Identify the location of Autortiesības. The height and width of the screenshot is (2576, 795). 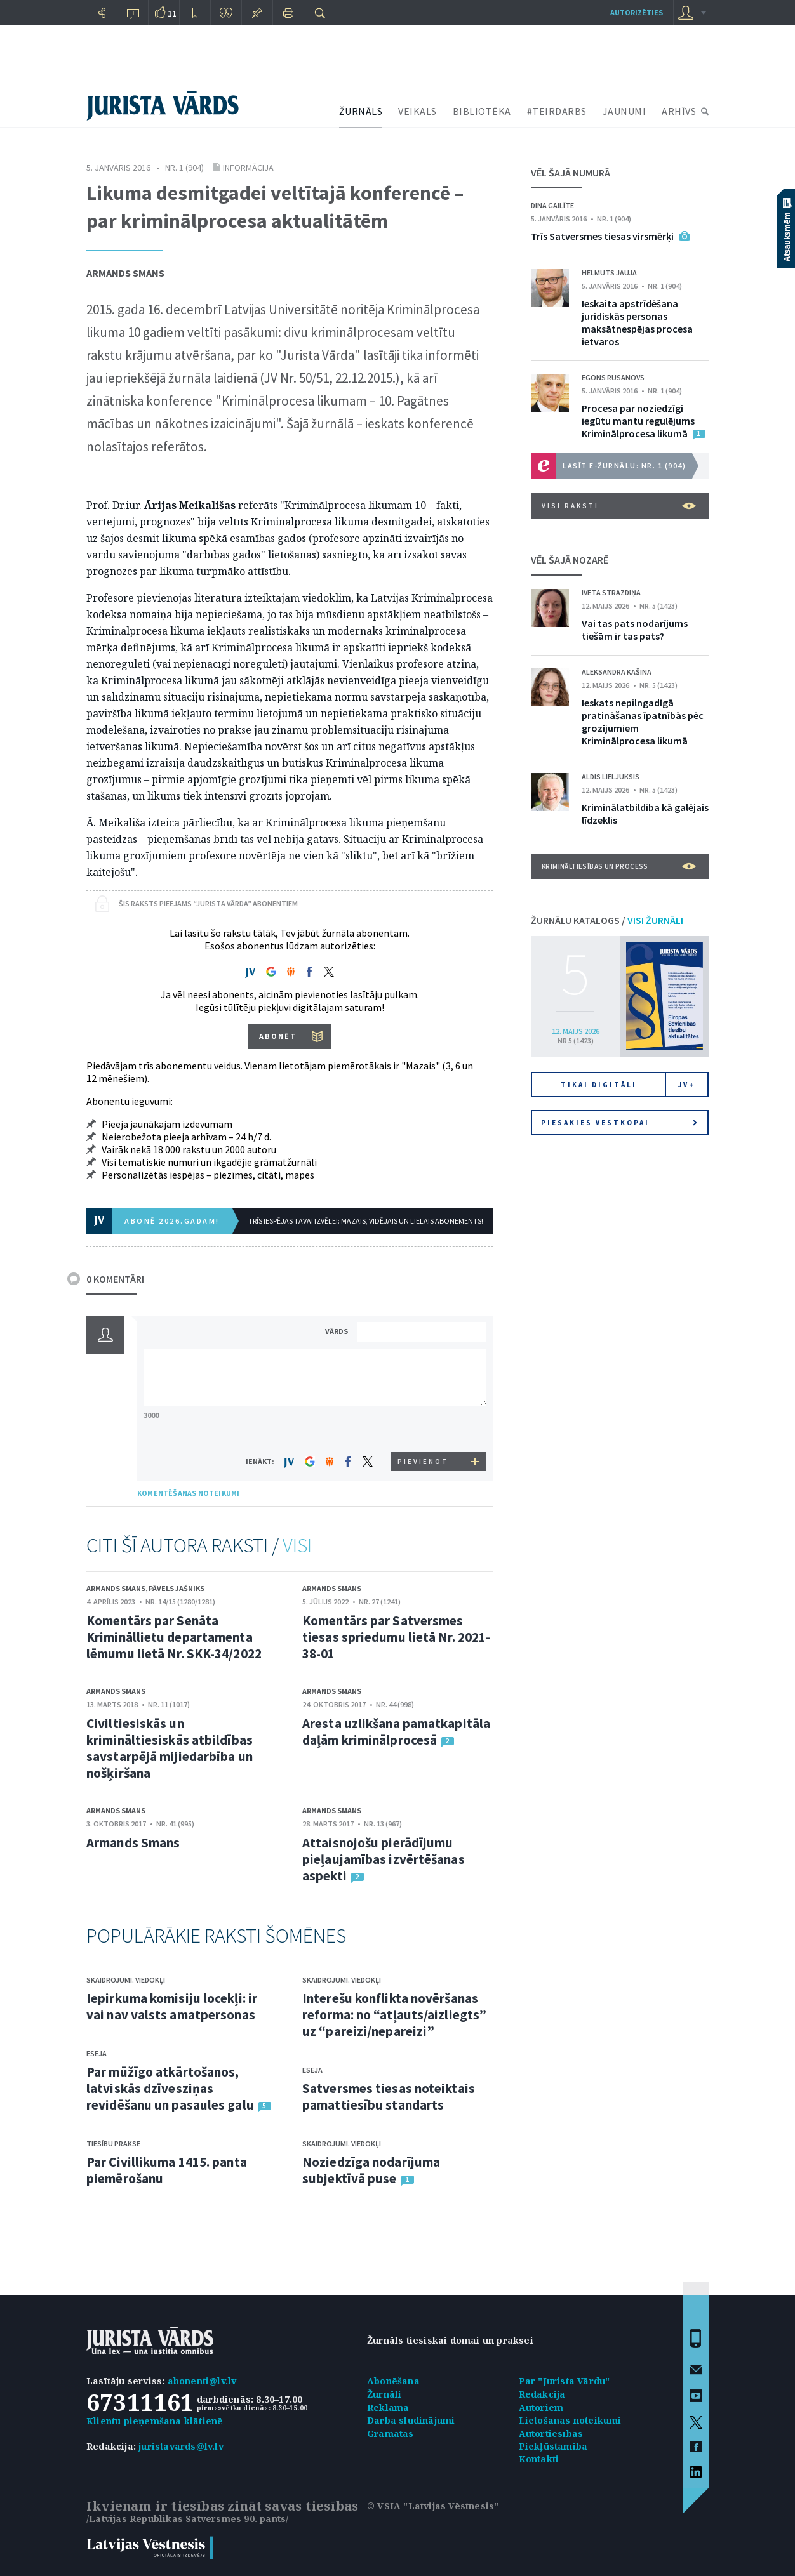
(551, 2433).